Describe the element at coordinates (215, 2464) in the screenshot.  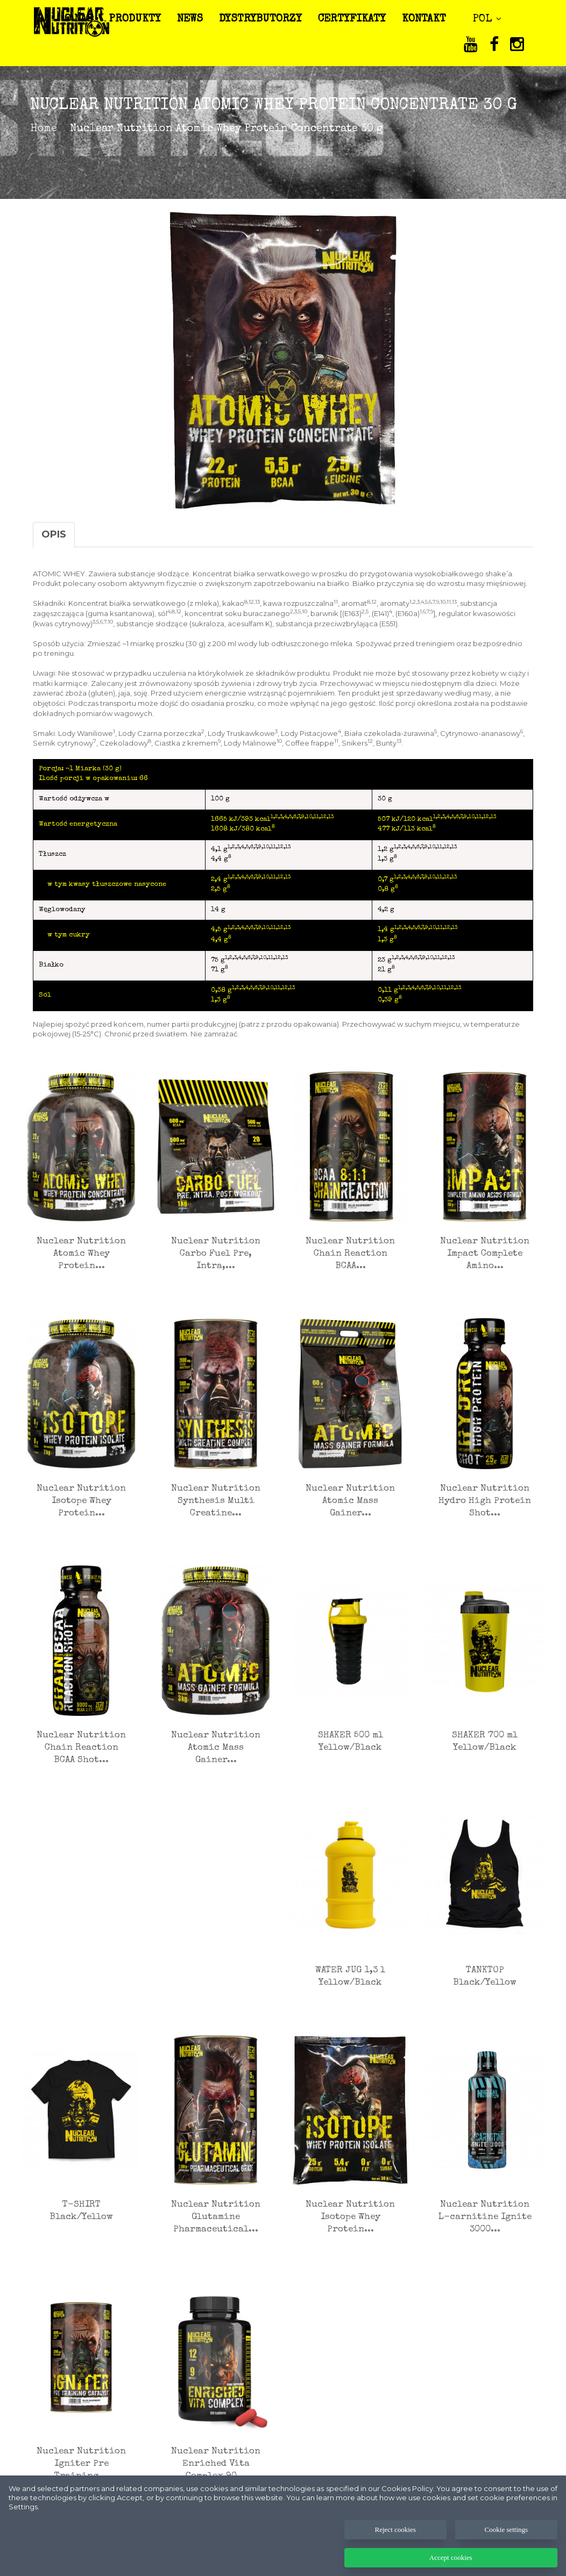
I see `Nuclear Nutrition Enriched Vita Complex 90...` at that location.